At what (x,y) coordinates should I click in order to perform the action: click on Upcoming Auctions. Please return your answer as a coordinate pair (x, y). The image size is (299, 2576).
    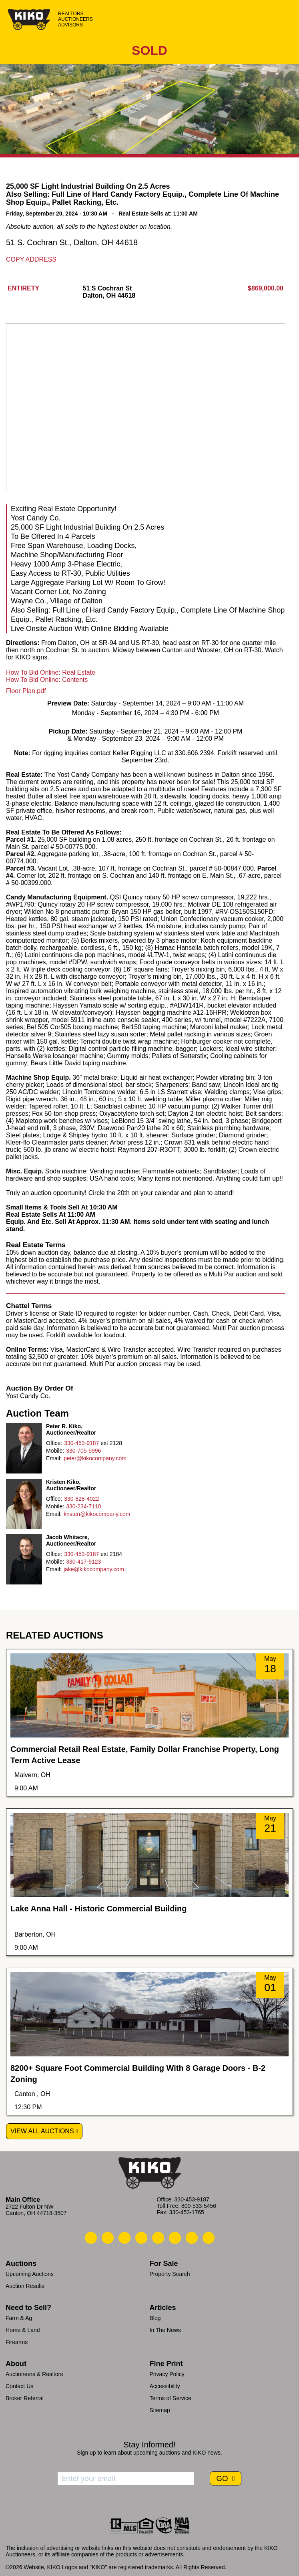
    Looking at the image, I should click on (30, 2274).